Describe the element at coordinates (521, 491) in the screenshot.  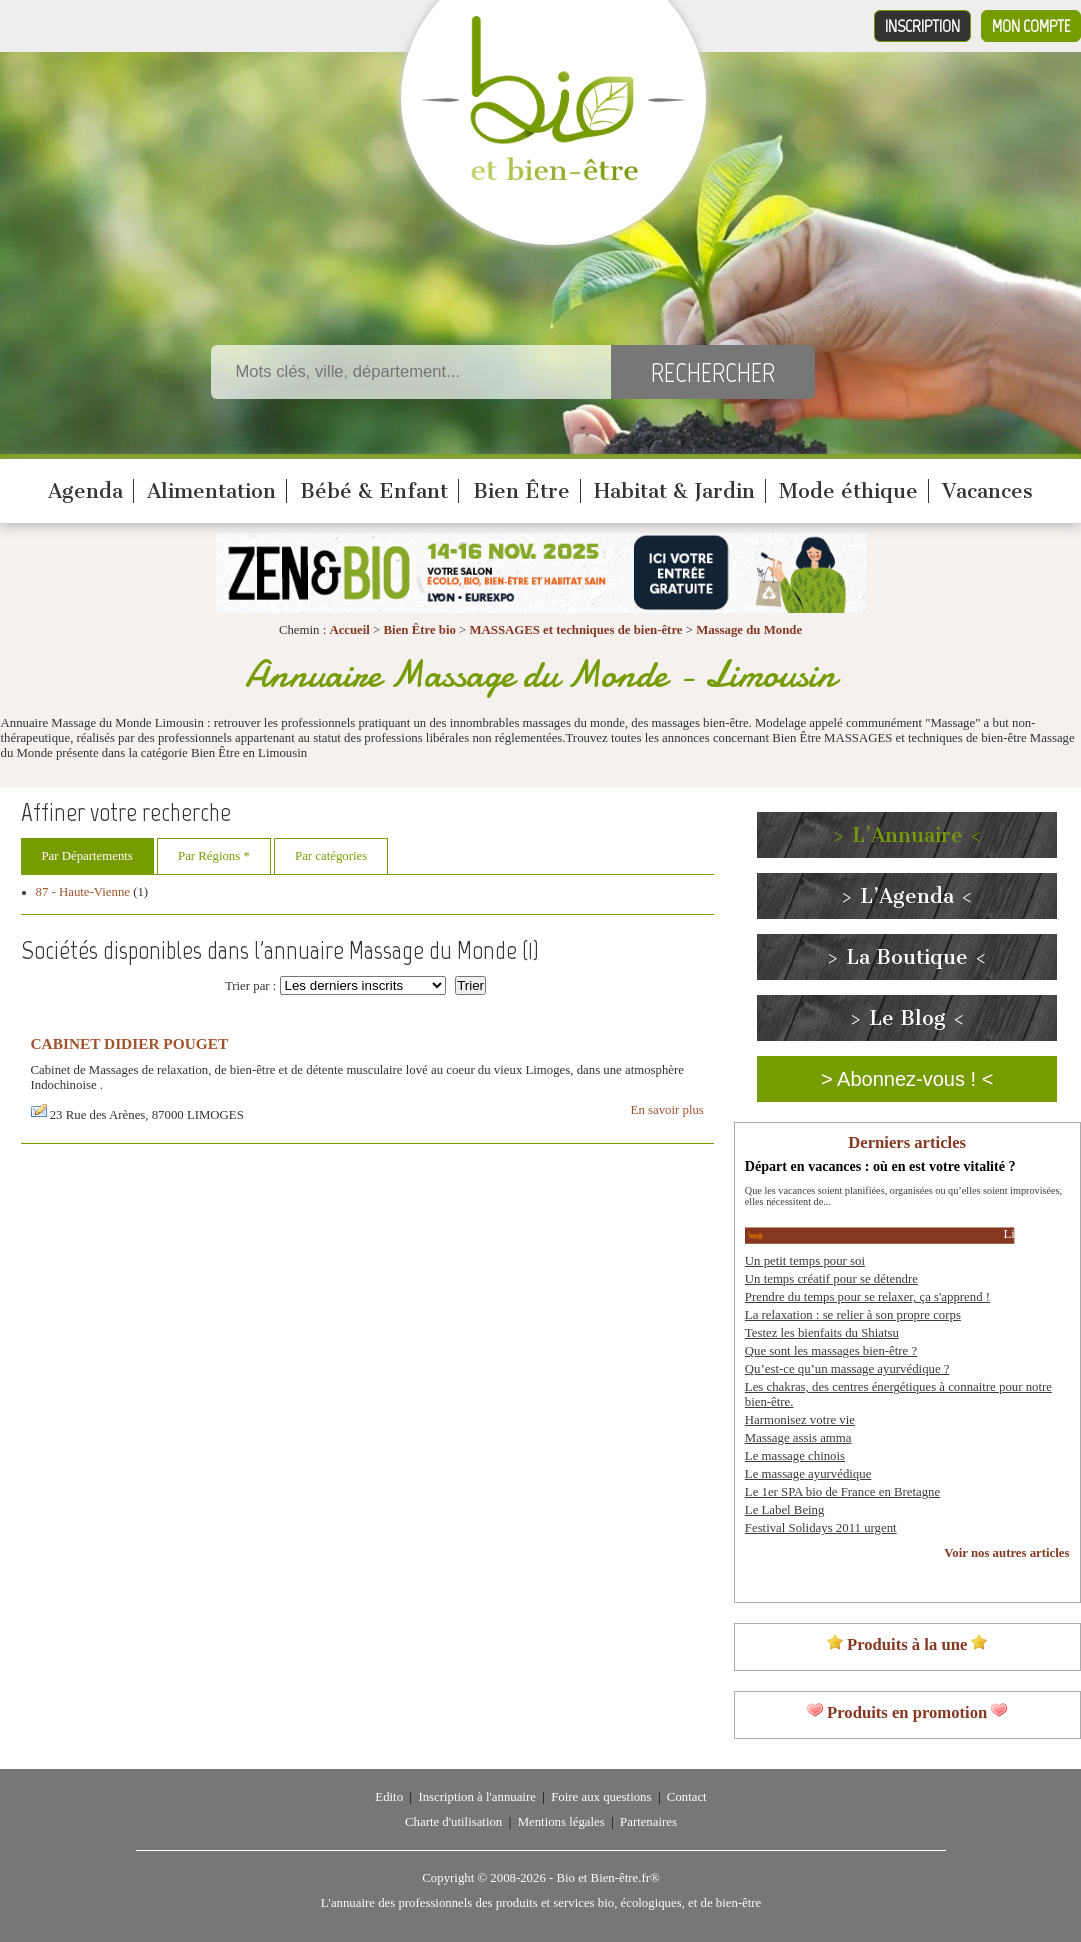
I see `Bien Être` at that location.